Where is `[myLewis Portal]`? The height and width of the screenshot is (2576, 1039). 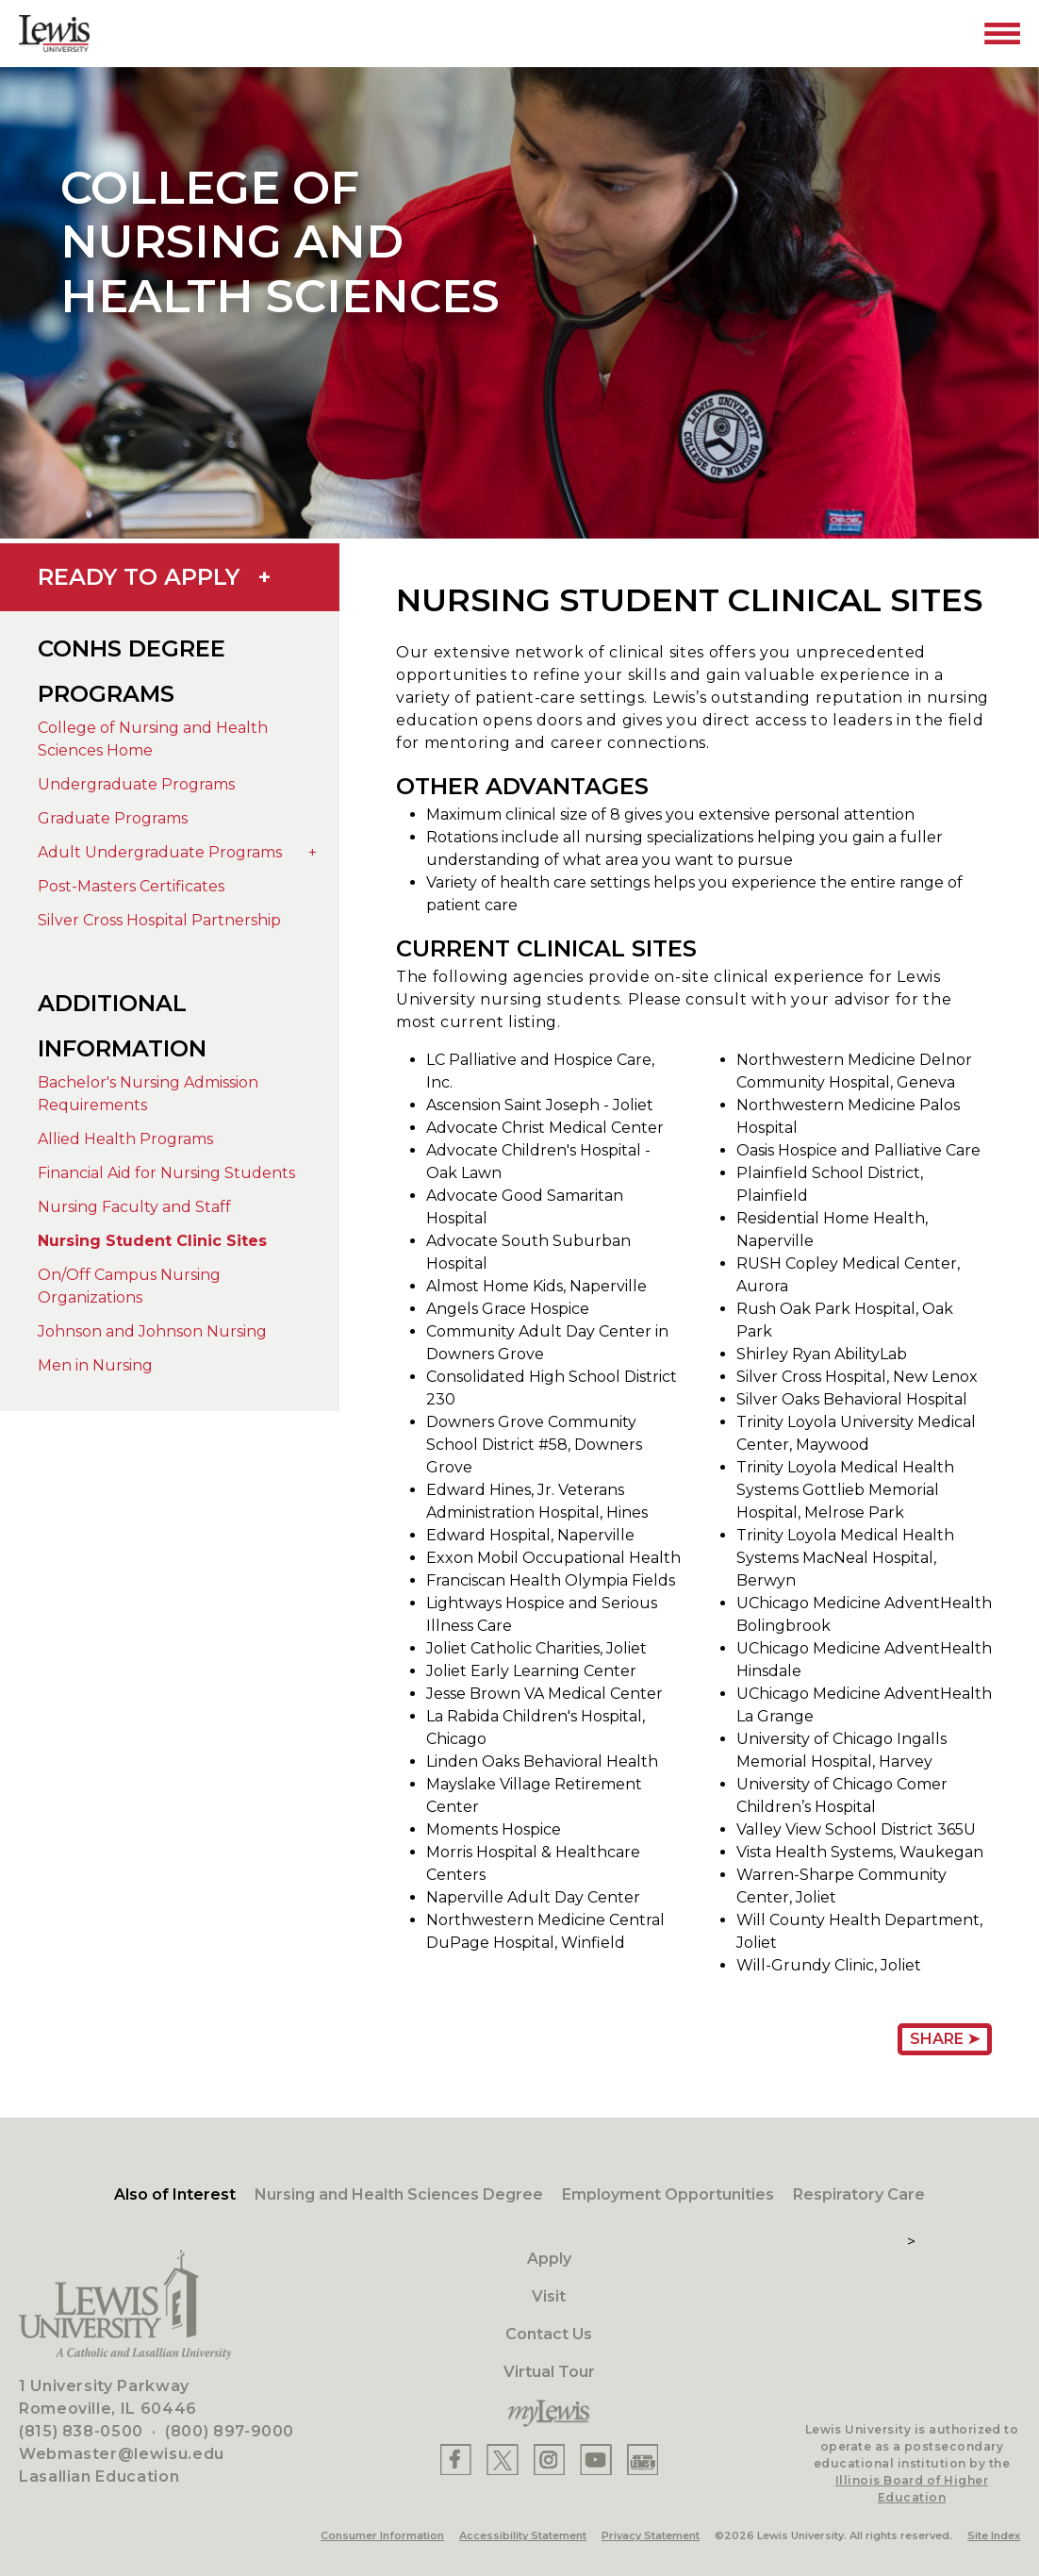 [myLewis Portal] is located at coordinates (549, 2414).